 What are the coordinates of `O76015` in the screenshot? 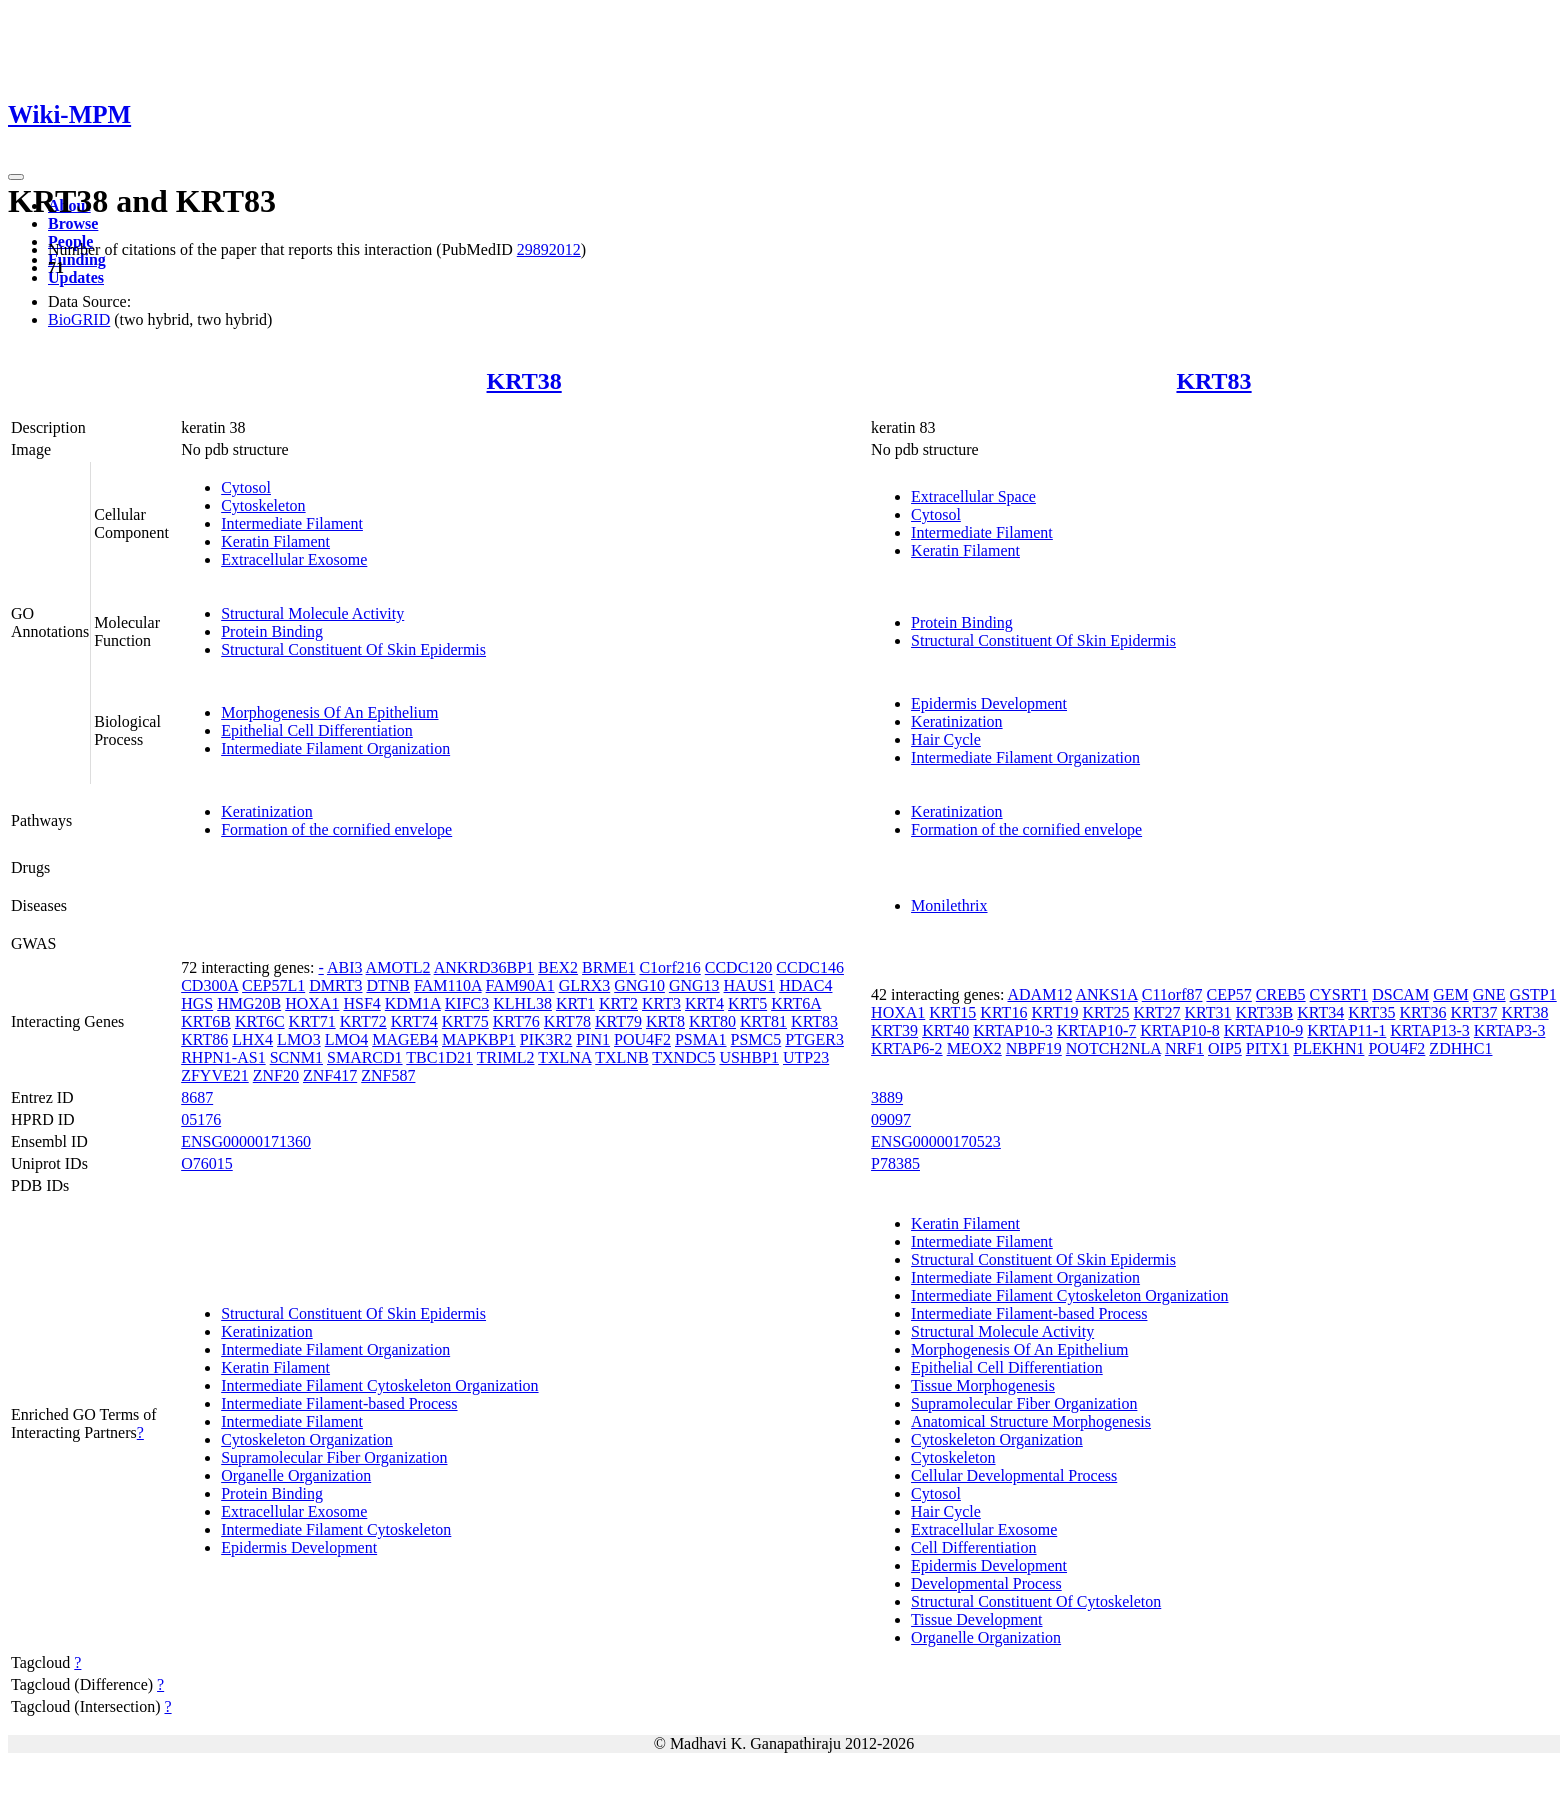 It's located at (207, 1163).